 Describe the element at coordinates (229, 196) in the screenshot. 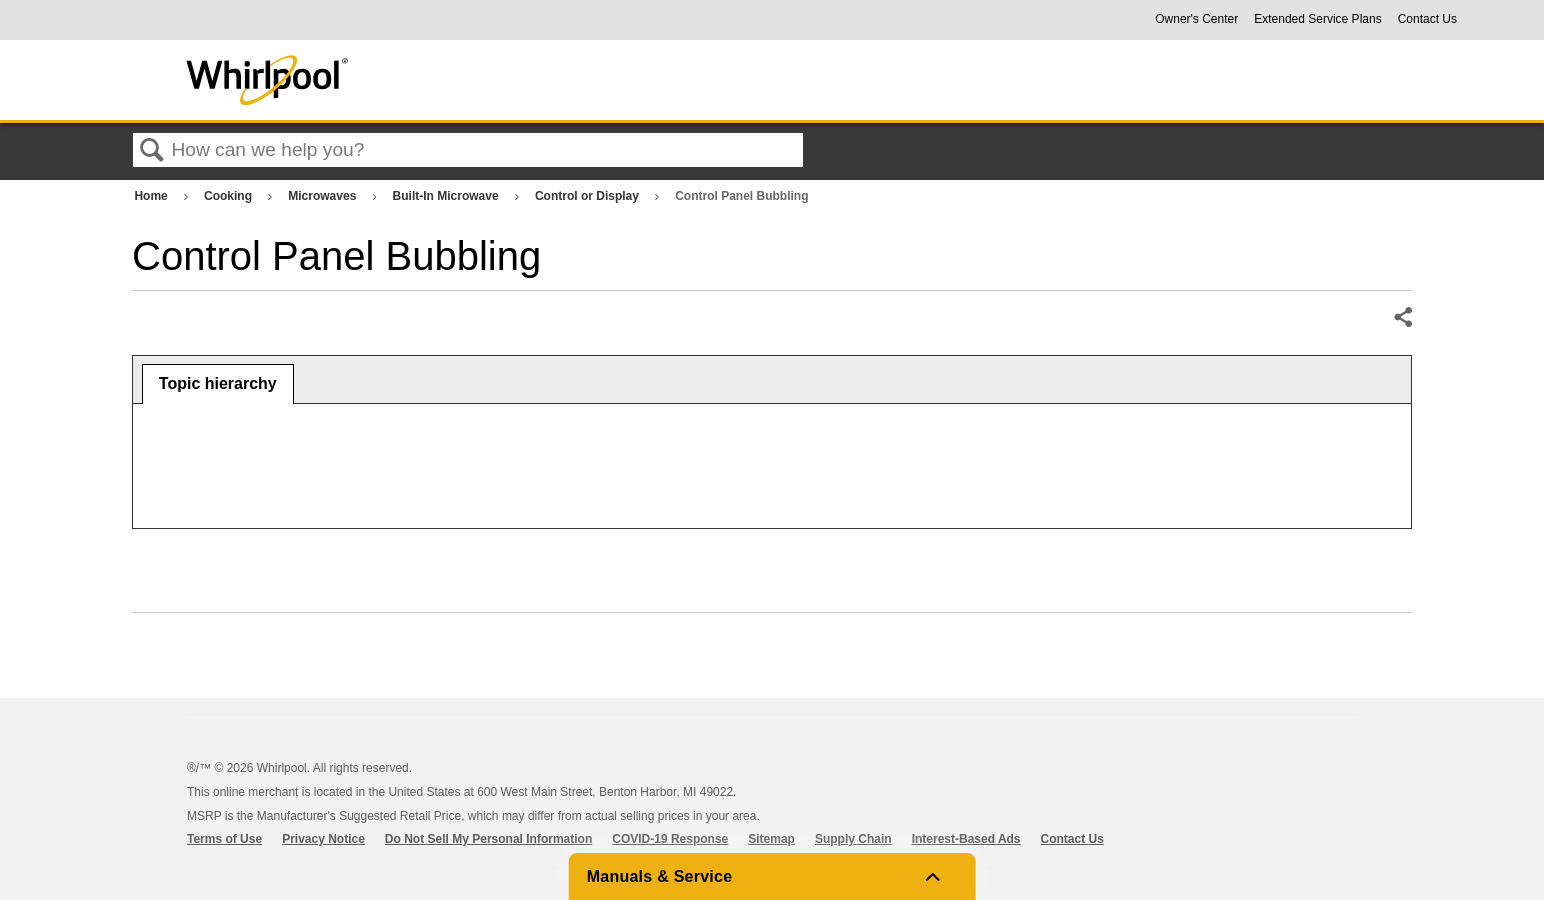

I see `Cooking` at that location.